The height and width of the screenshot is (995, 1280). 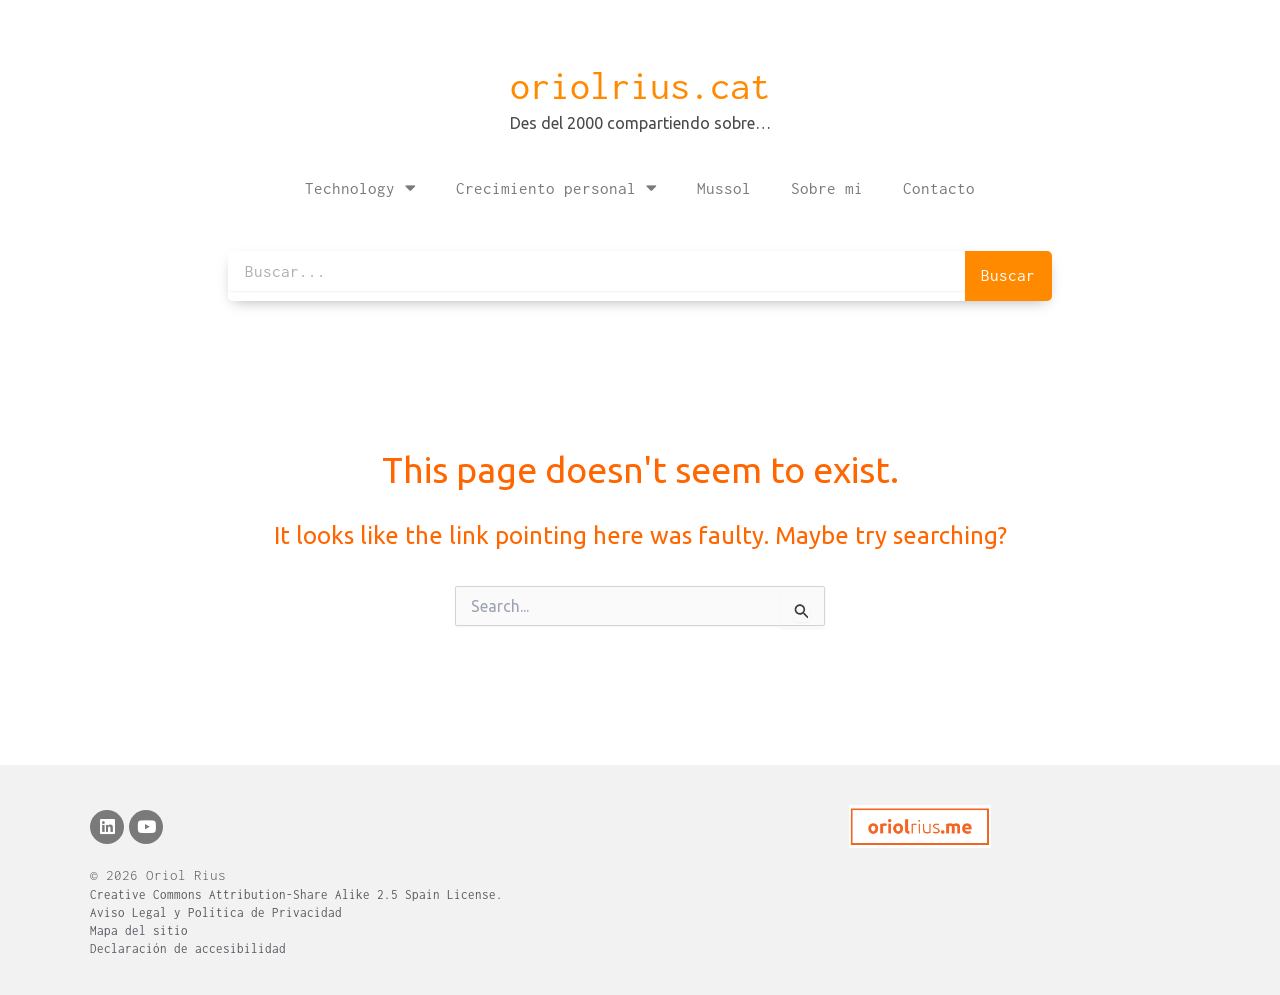 I want to click on Declaración de accesibilidad, so click(x=188, y=948).